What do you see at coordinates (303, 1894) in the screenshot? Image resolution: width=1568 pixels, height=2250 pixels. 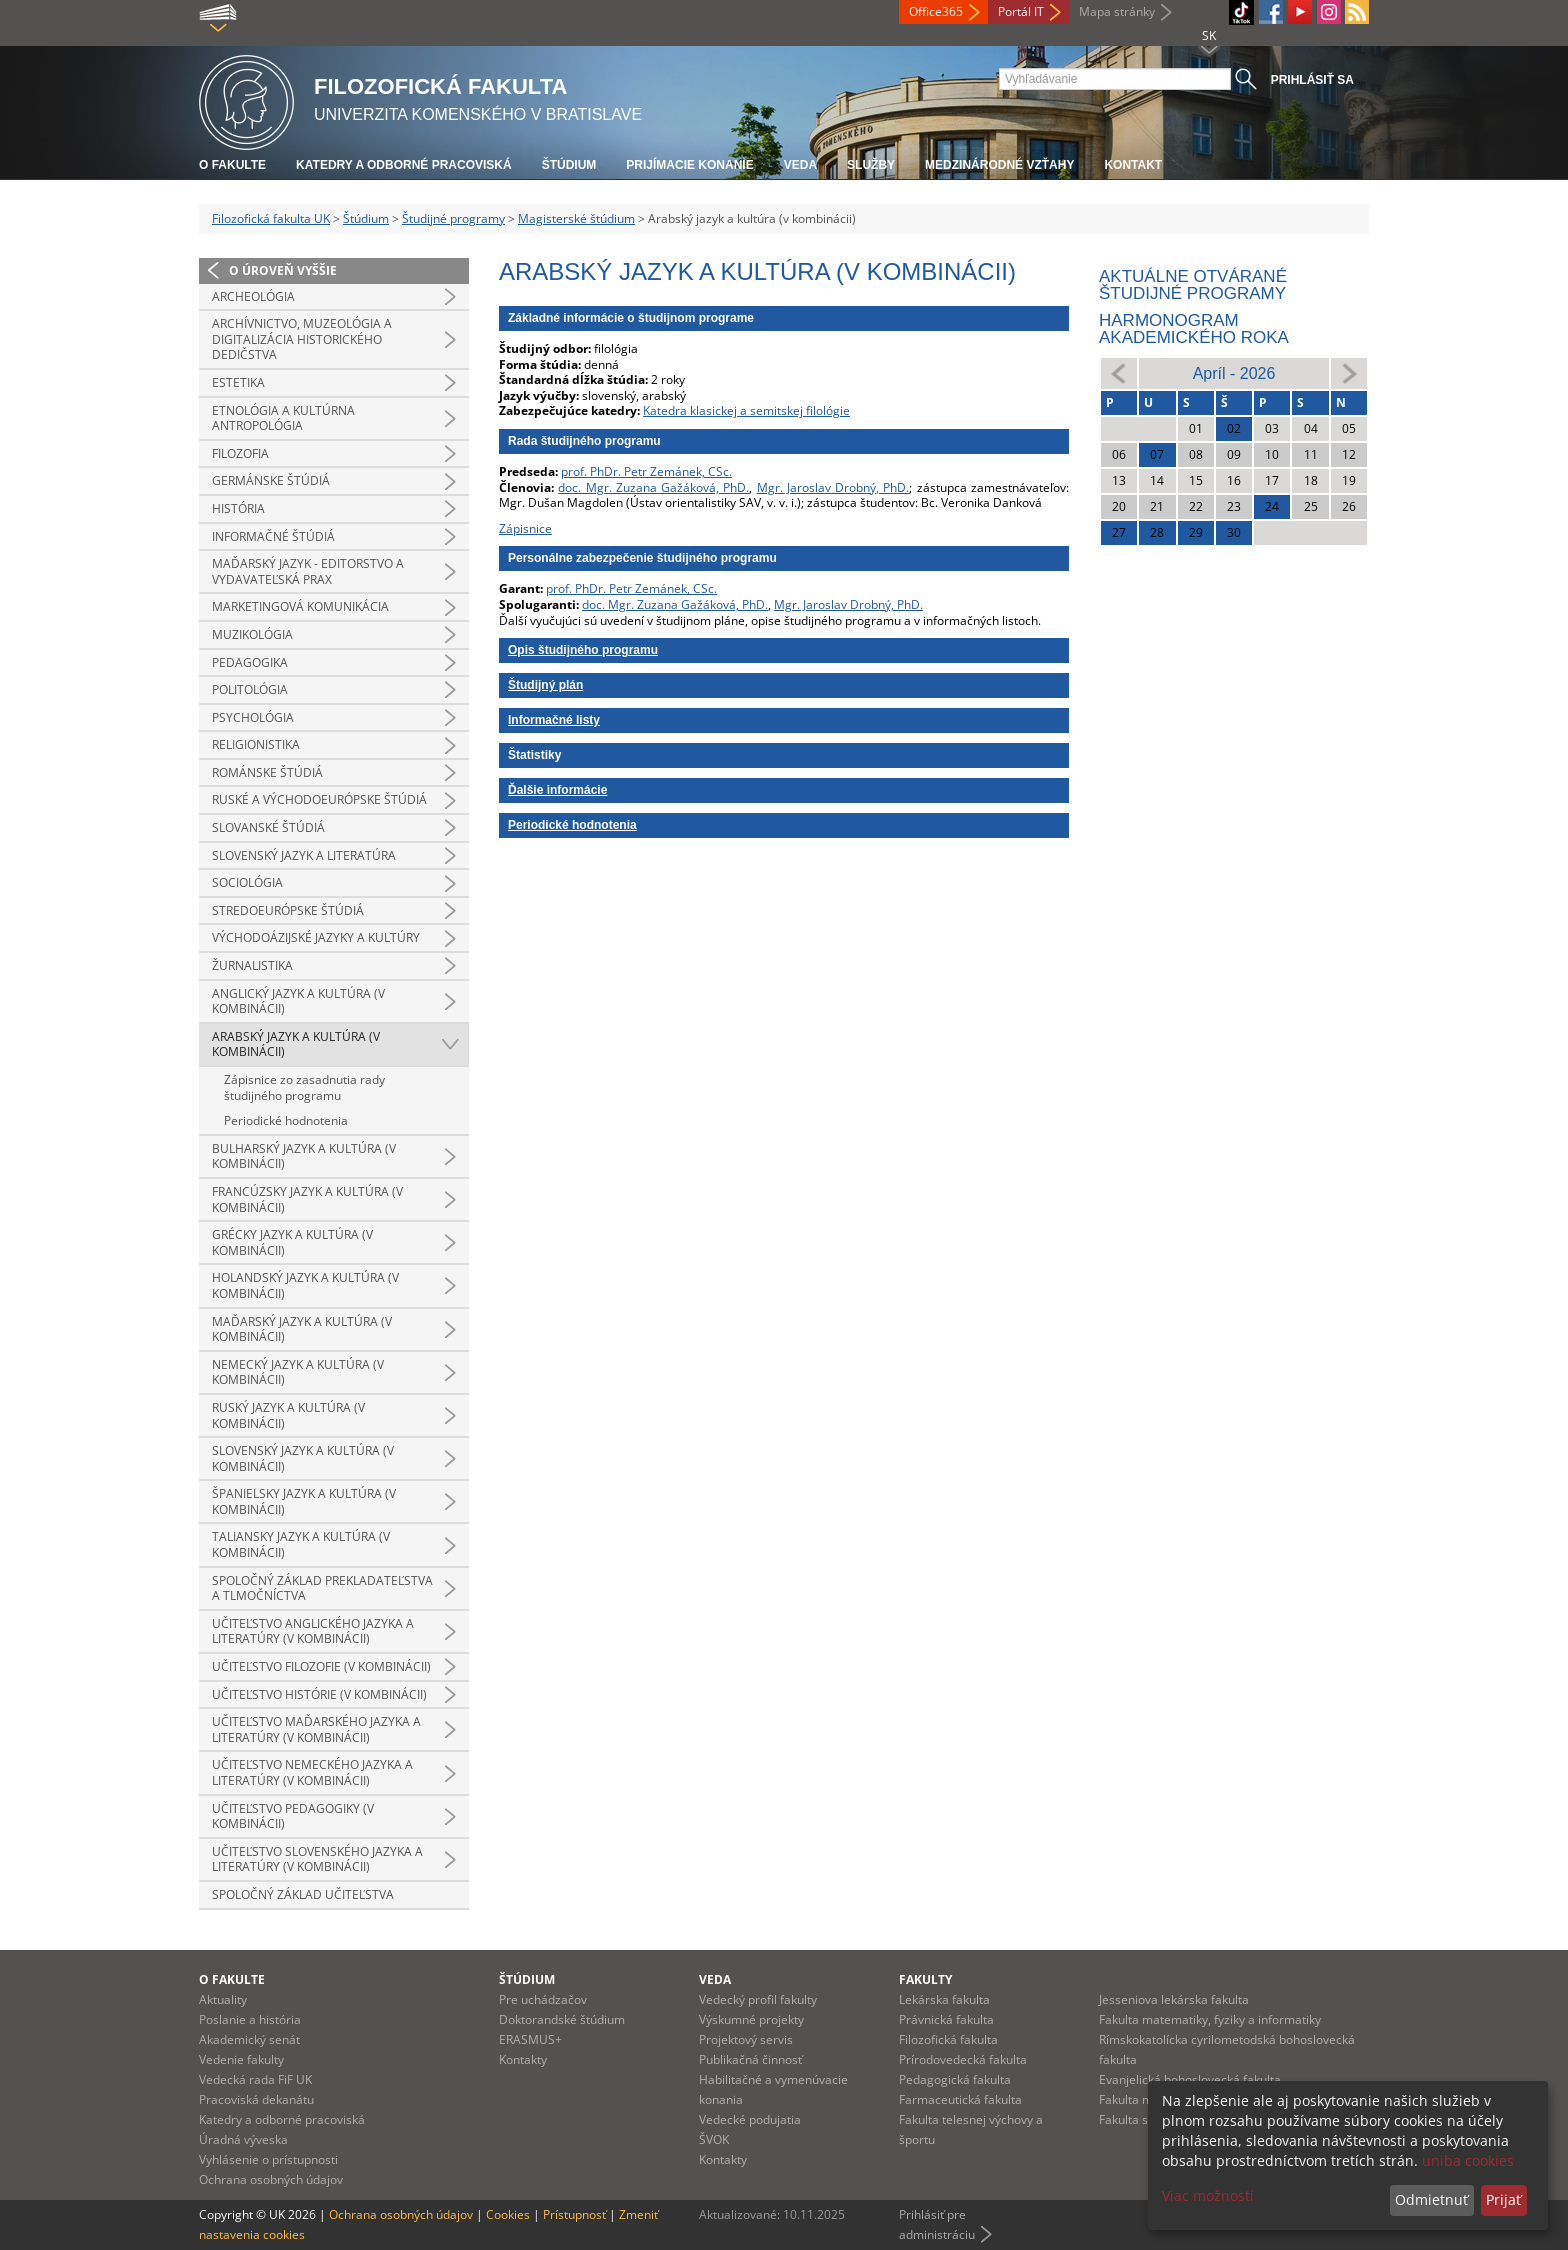 I see `Spoločný základ učiteľstva` at bounding box center [303, 1894].